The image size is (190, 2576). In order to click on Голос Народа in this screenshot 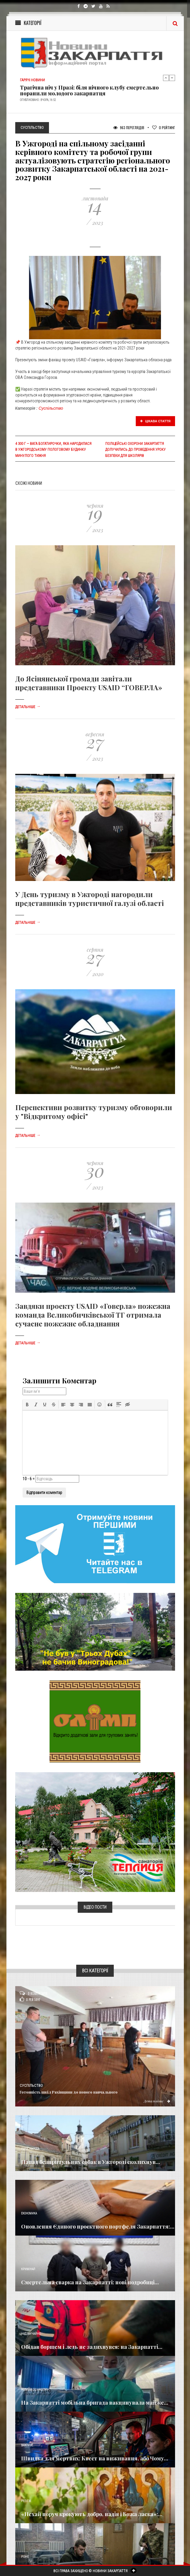, I will do `click(30, 2148)`.